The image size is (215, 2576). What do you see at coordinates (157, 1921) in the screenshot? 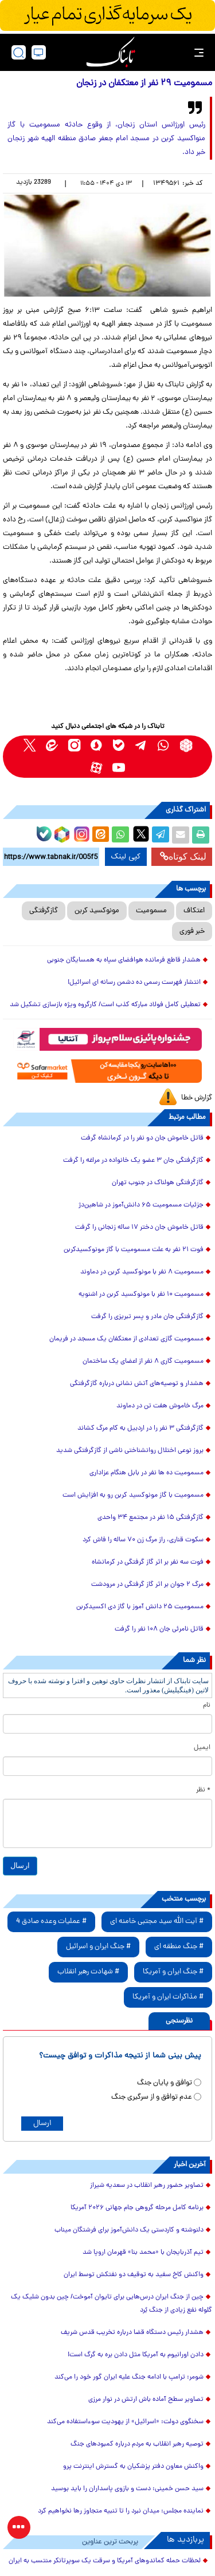
I see `# آیت الله سید مجتبی خامنه ای` at bounding box center [157, 1921].